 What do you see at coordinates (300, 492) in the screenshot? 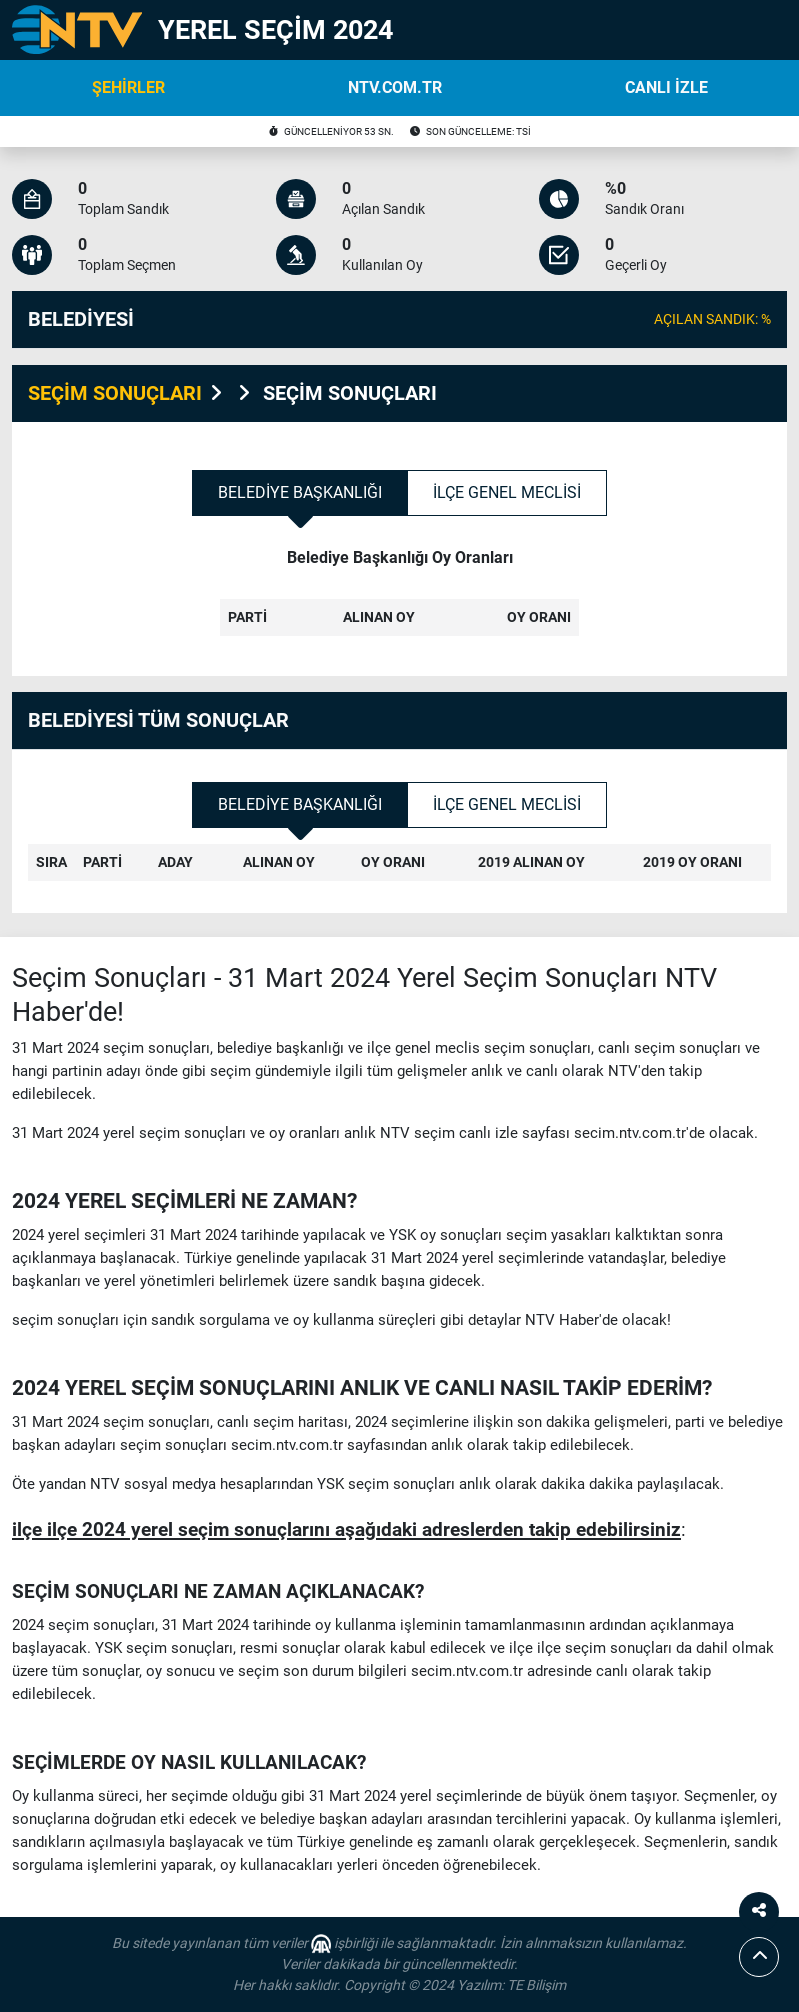
I see `Belediye Başkanlığı [tab]` at bounding box center [300, 492].